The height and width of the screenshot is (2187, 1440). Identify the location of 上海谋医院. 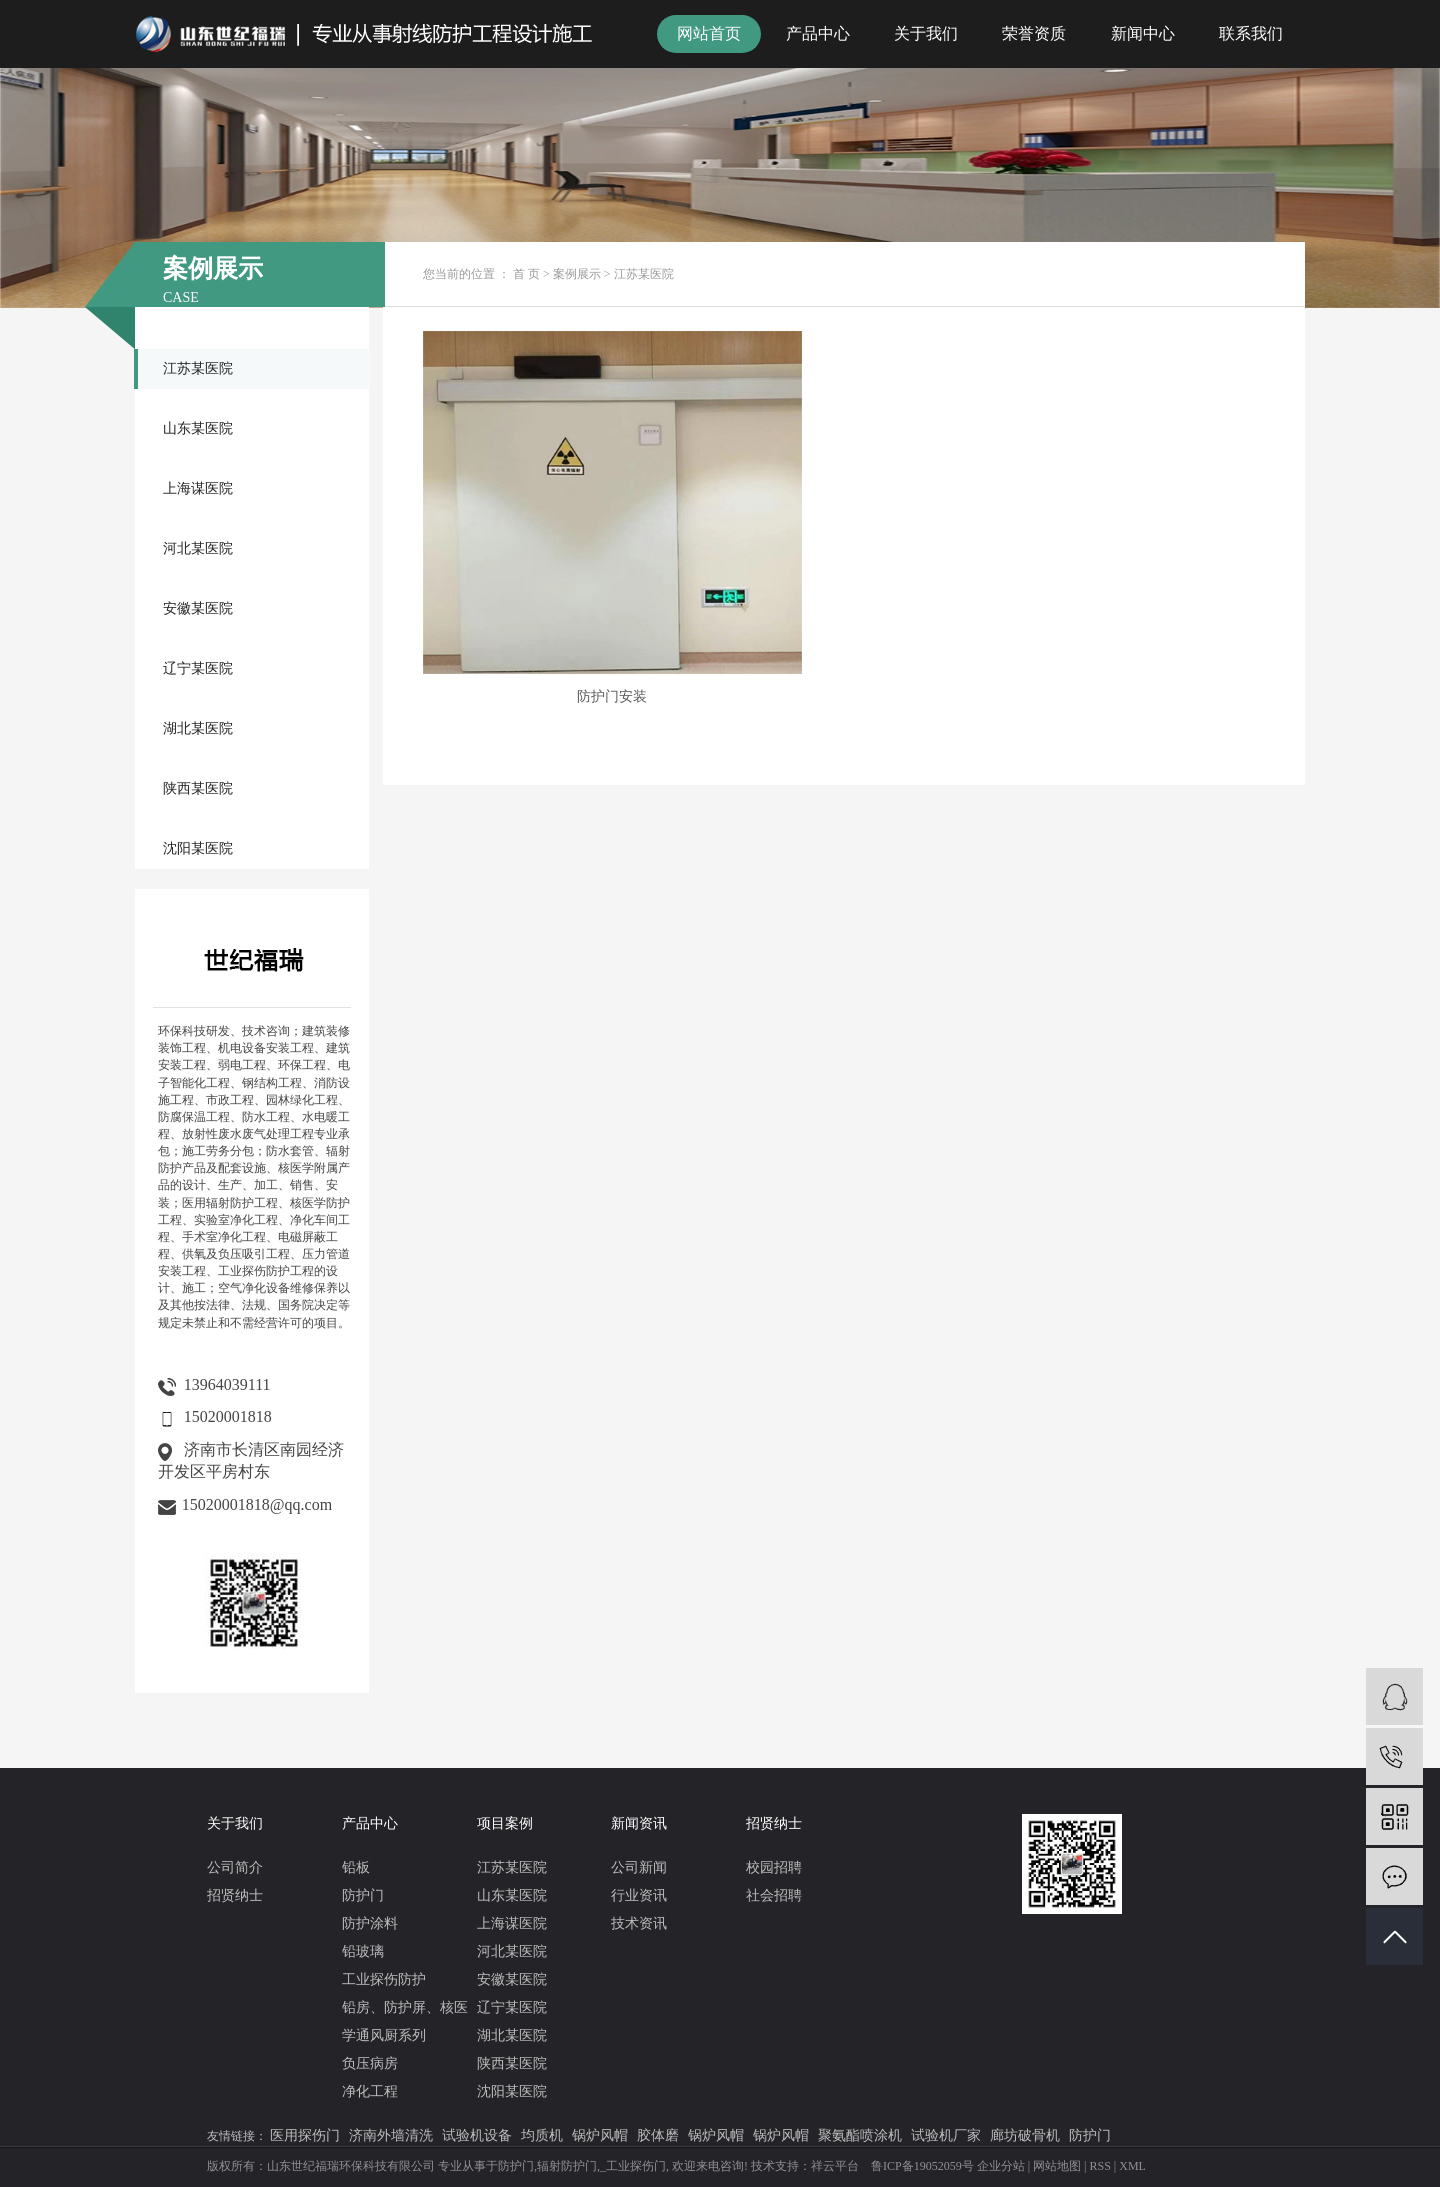
(198, 488).